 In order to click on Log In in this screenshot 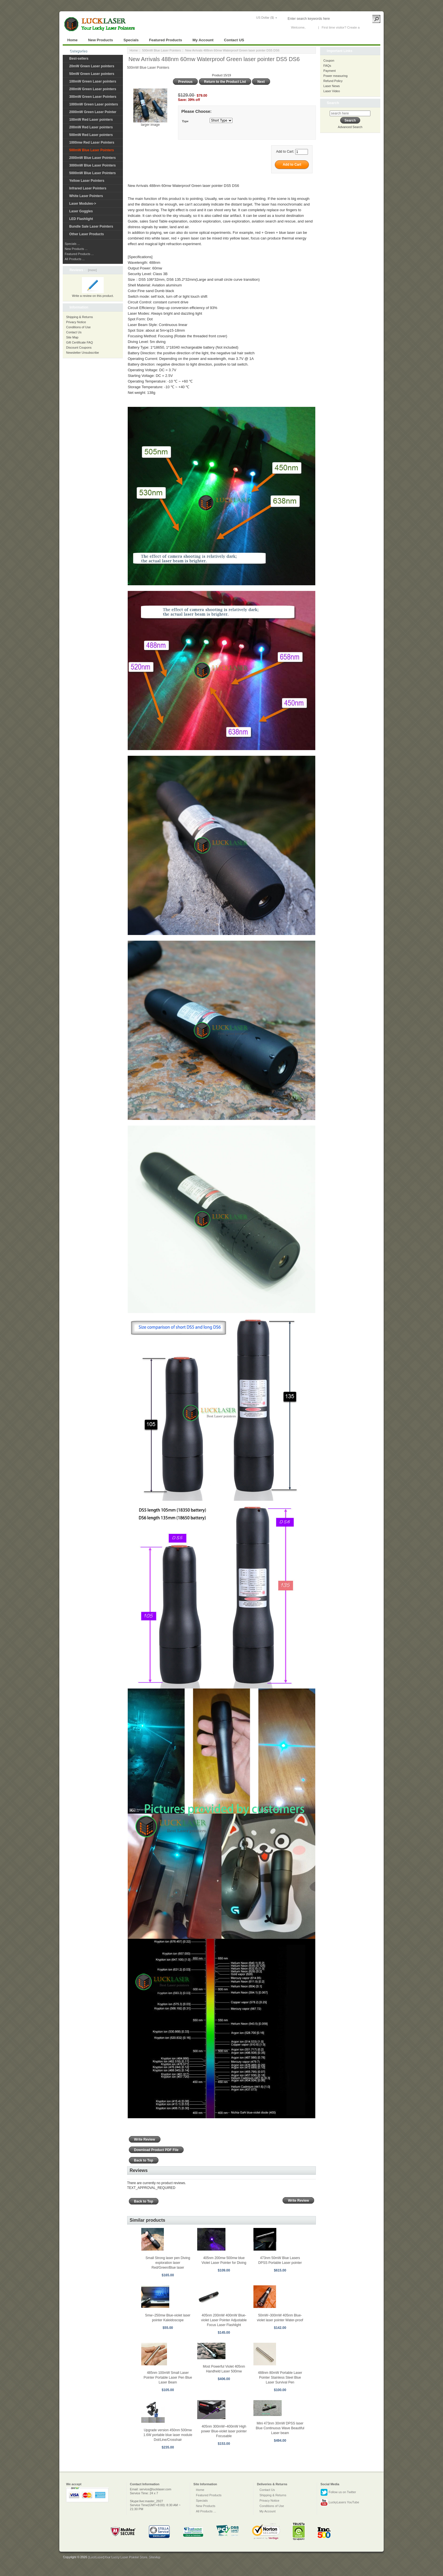, I will do `click(310, 27)`.